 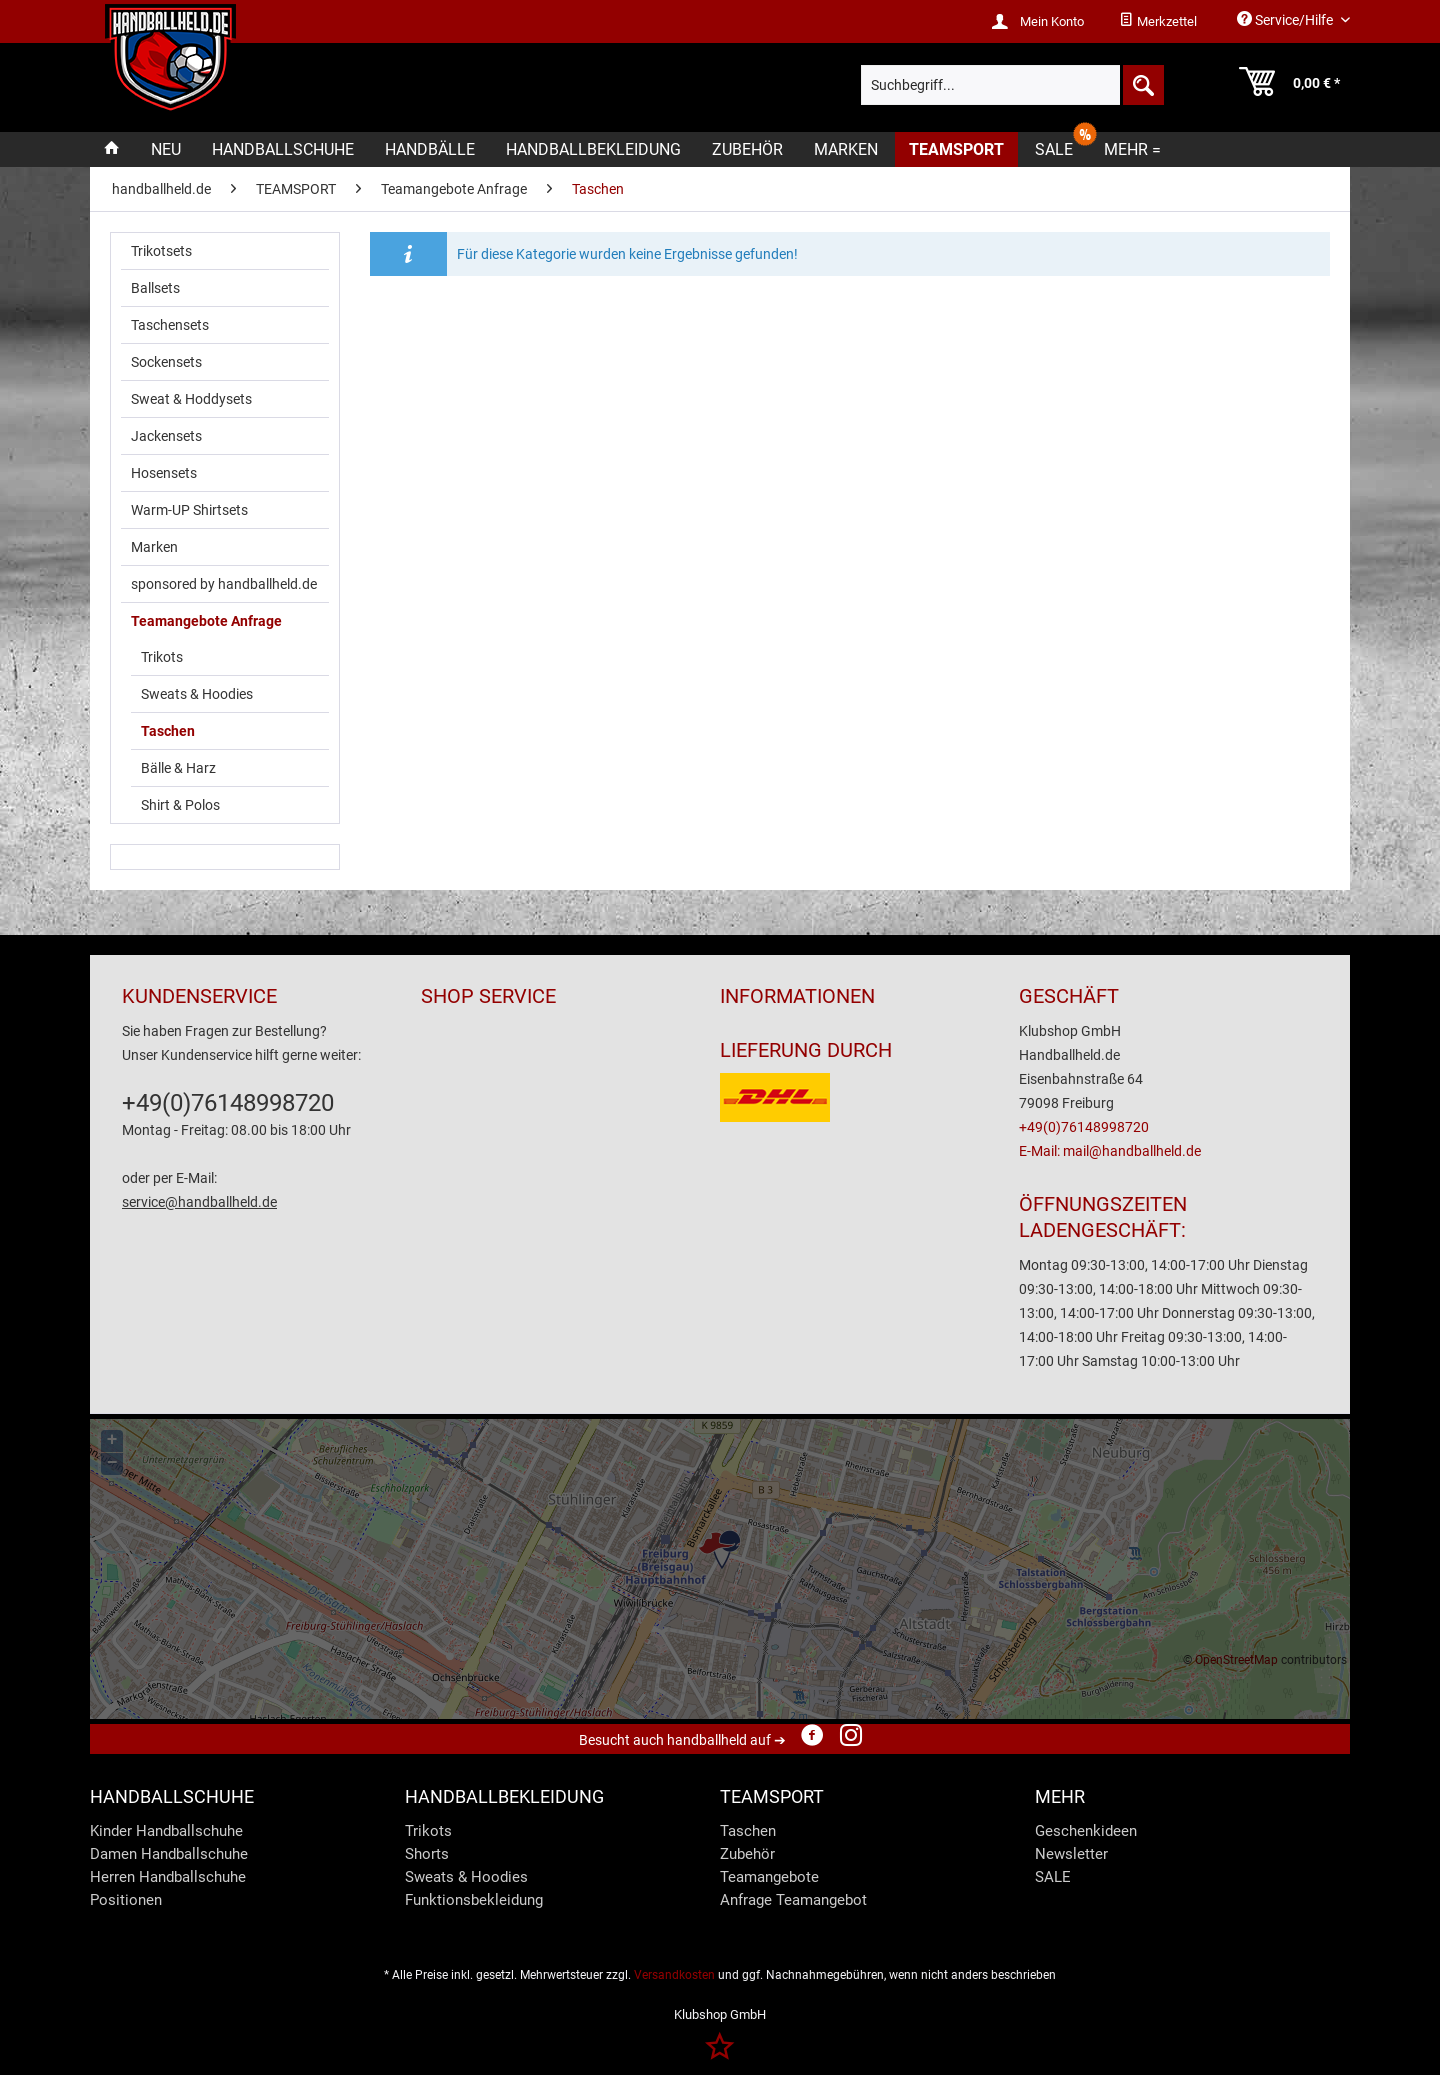 I want to click on [Suchen], so click(x=1142, y=85).